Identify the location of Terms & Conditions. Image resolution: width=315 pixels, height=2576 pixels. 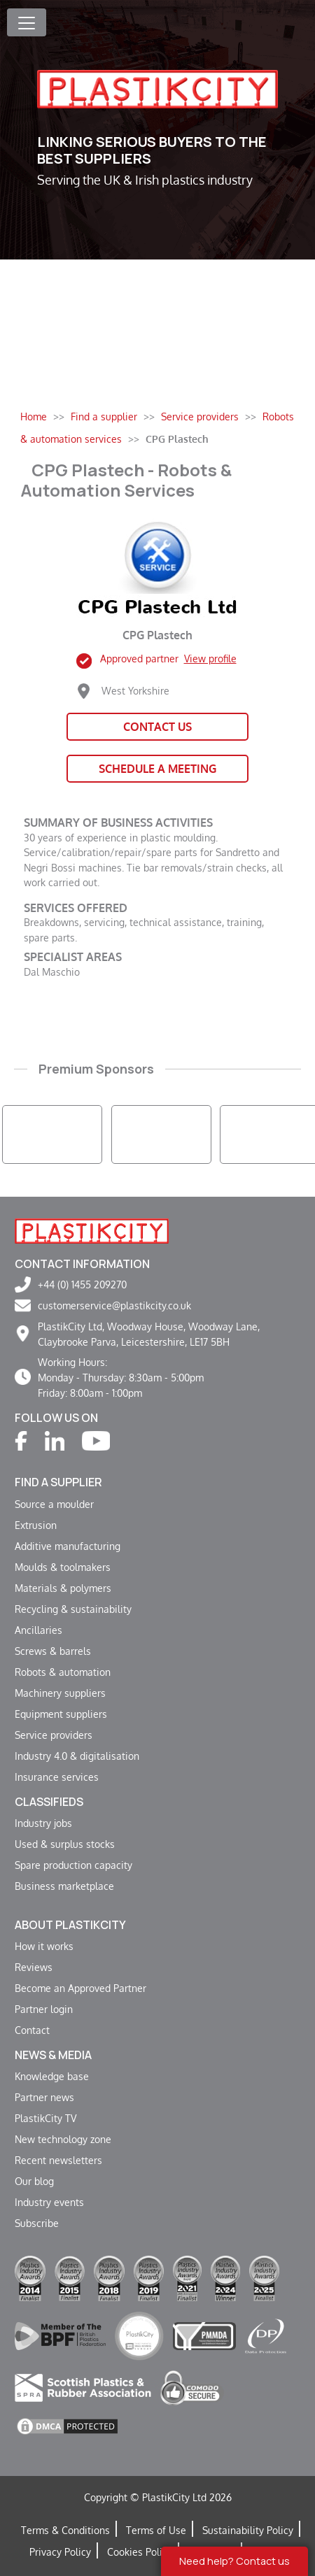
(65, 2530).